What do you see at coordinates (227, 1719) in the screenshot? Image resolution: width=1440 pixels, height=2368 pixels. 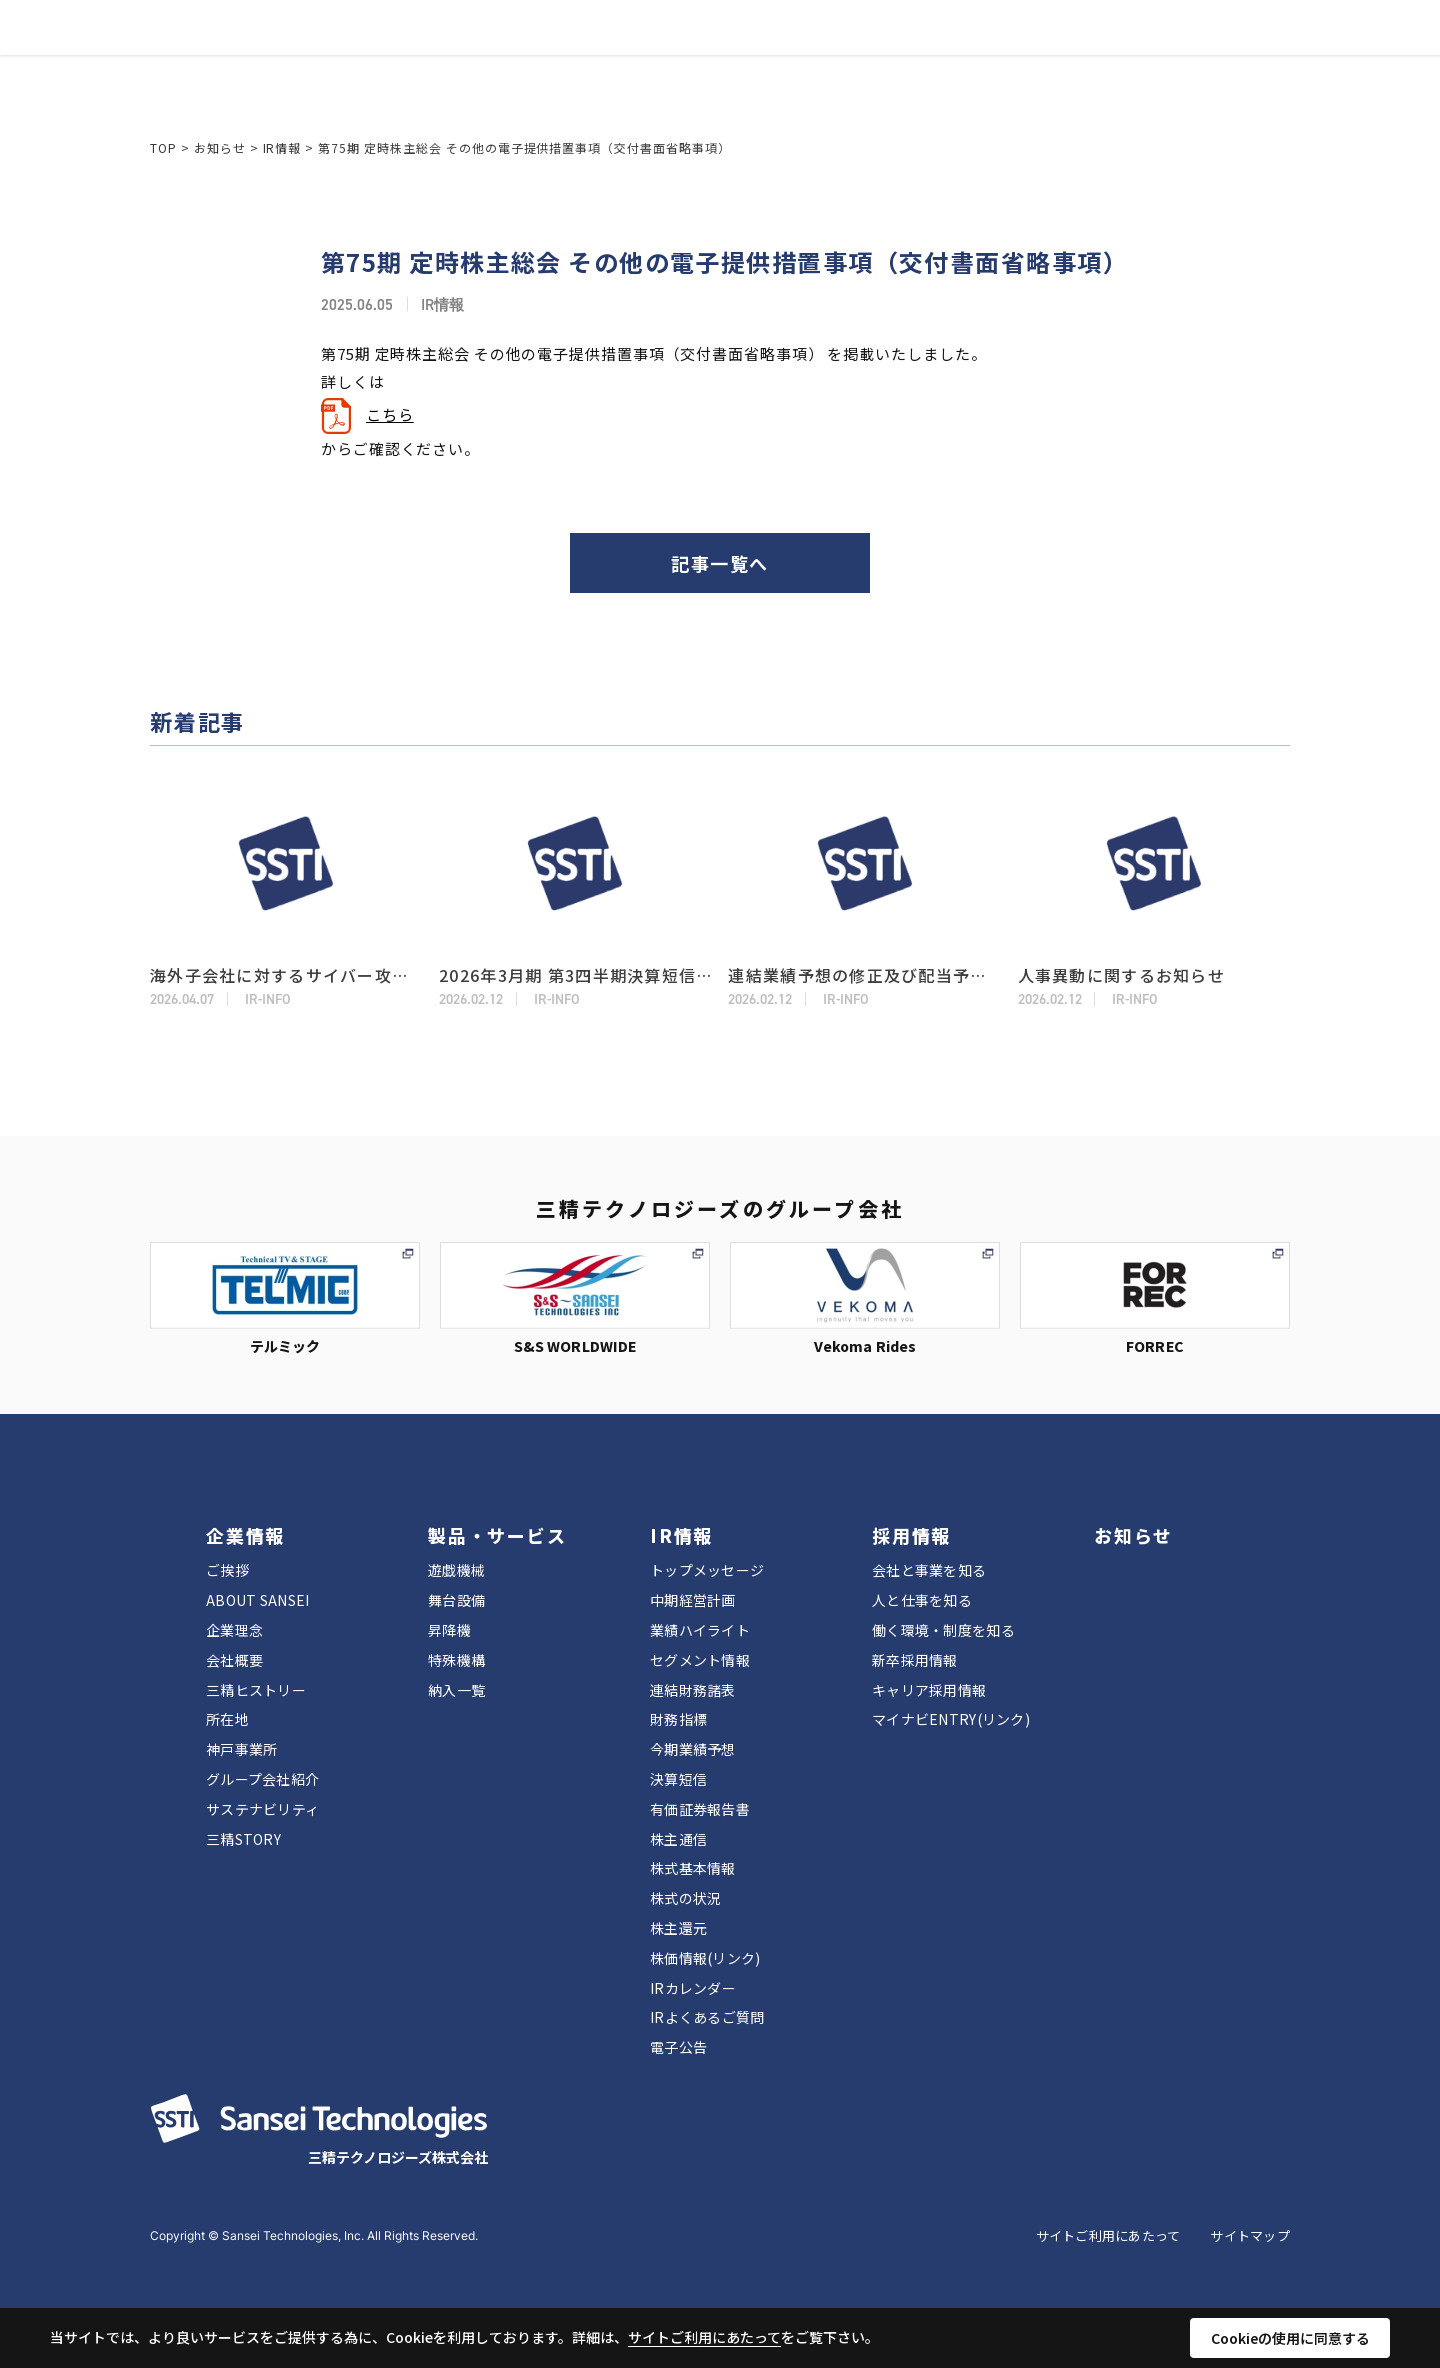 I see `所在地` at bounding box center [227, 1719].